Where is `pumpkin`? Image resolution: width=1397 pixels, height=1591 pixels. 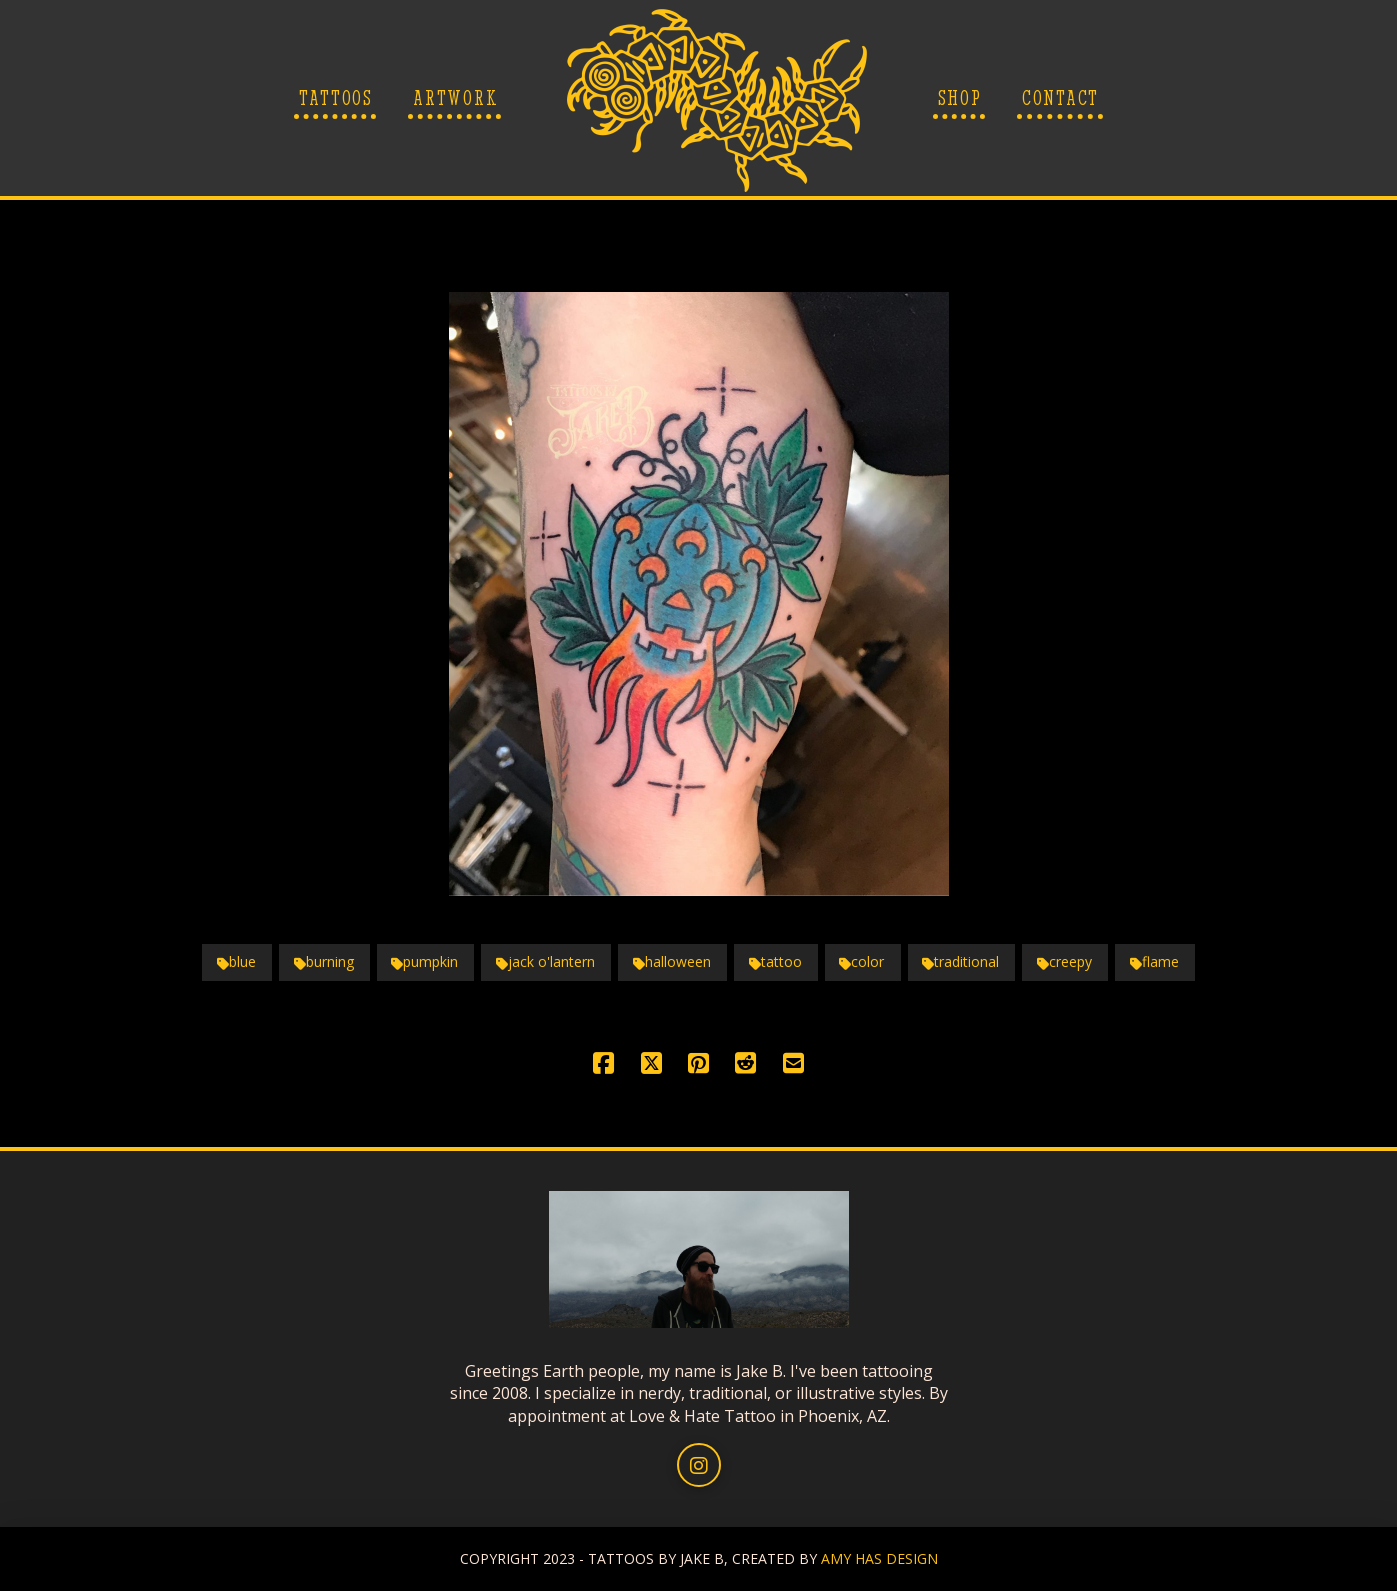
pumpkin is located at coordinates (424, 961).